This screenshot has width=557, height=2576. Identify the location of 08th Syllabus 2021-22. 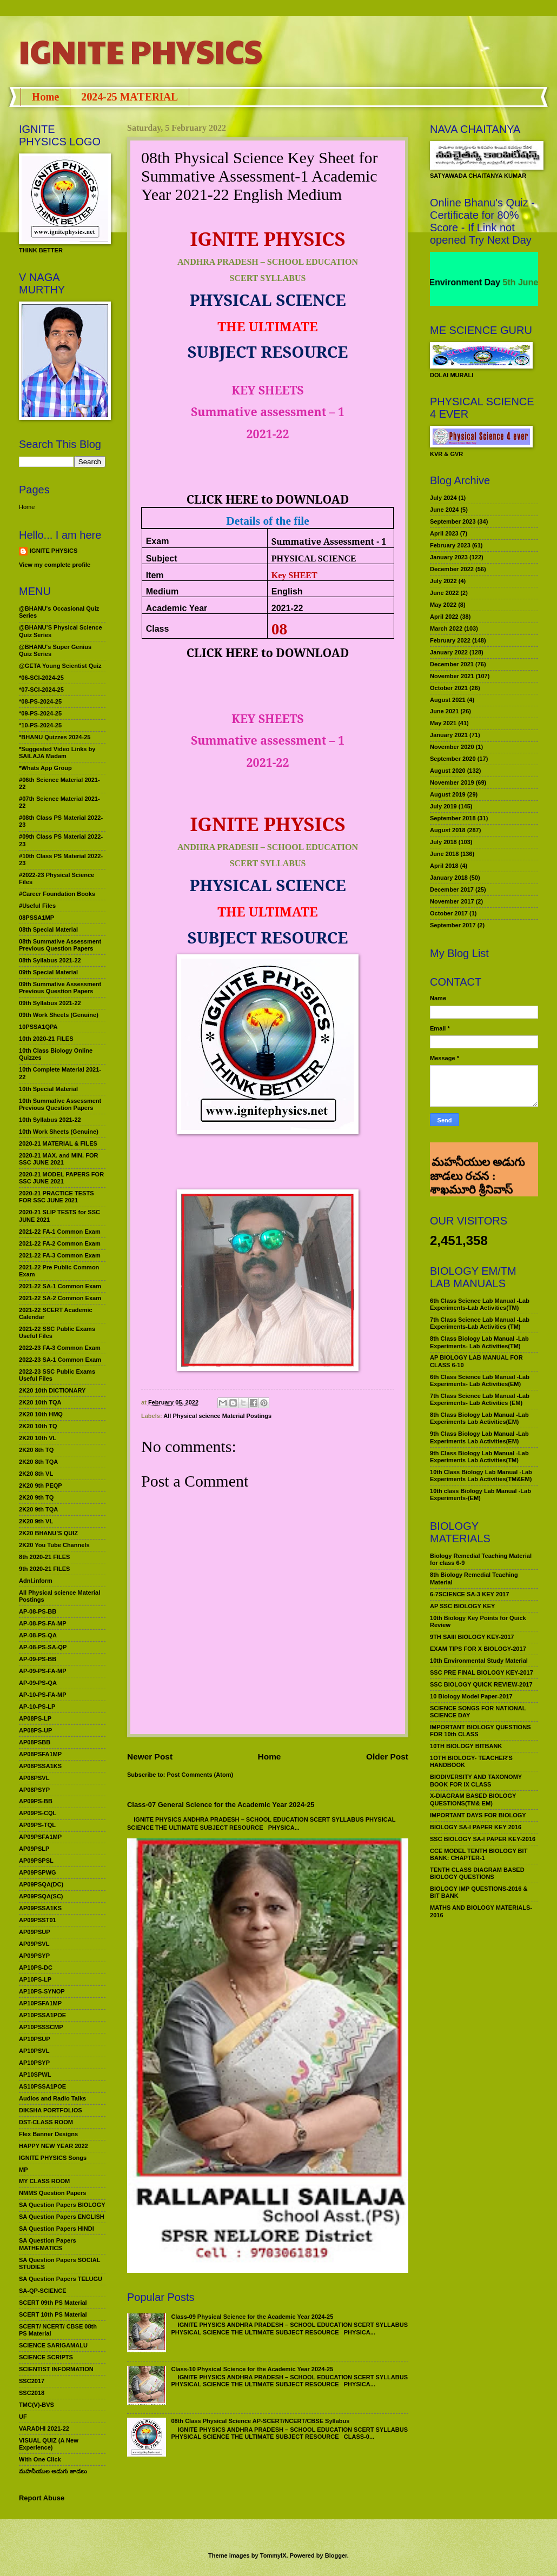
(50, 960).